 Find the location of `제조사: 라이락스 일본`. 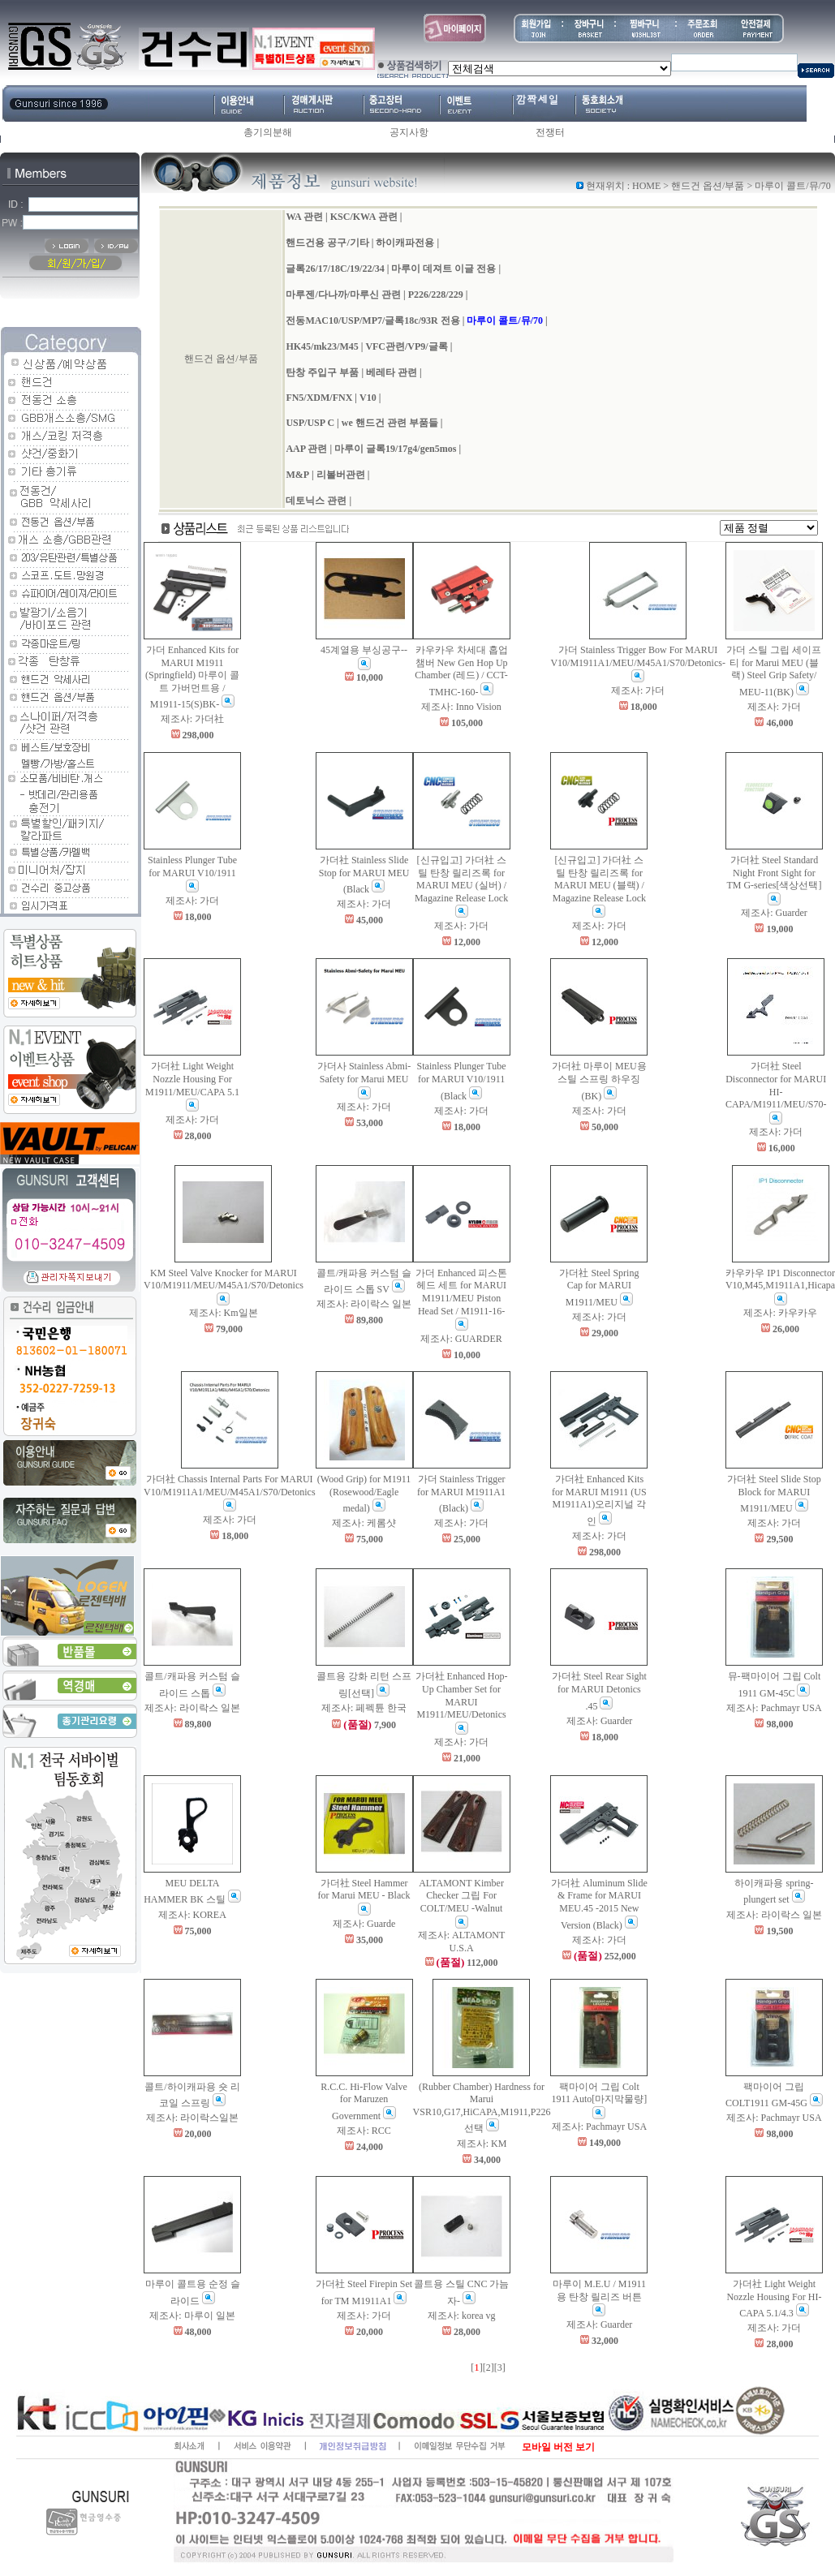

제조사: 라이락스 일본 is located at coordinates (363, 1304).